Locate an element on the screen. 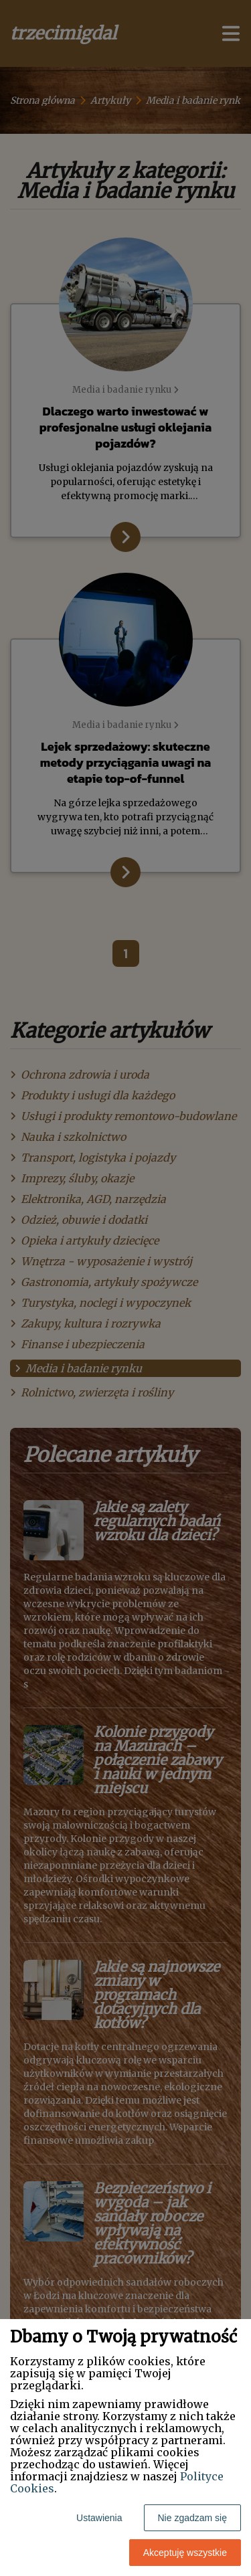 The width and height of the screenshot is (251, 2576). Akceptuję wszystkie is located at coordinates (185, 2552).